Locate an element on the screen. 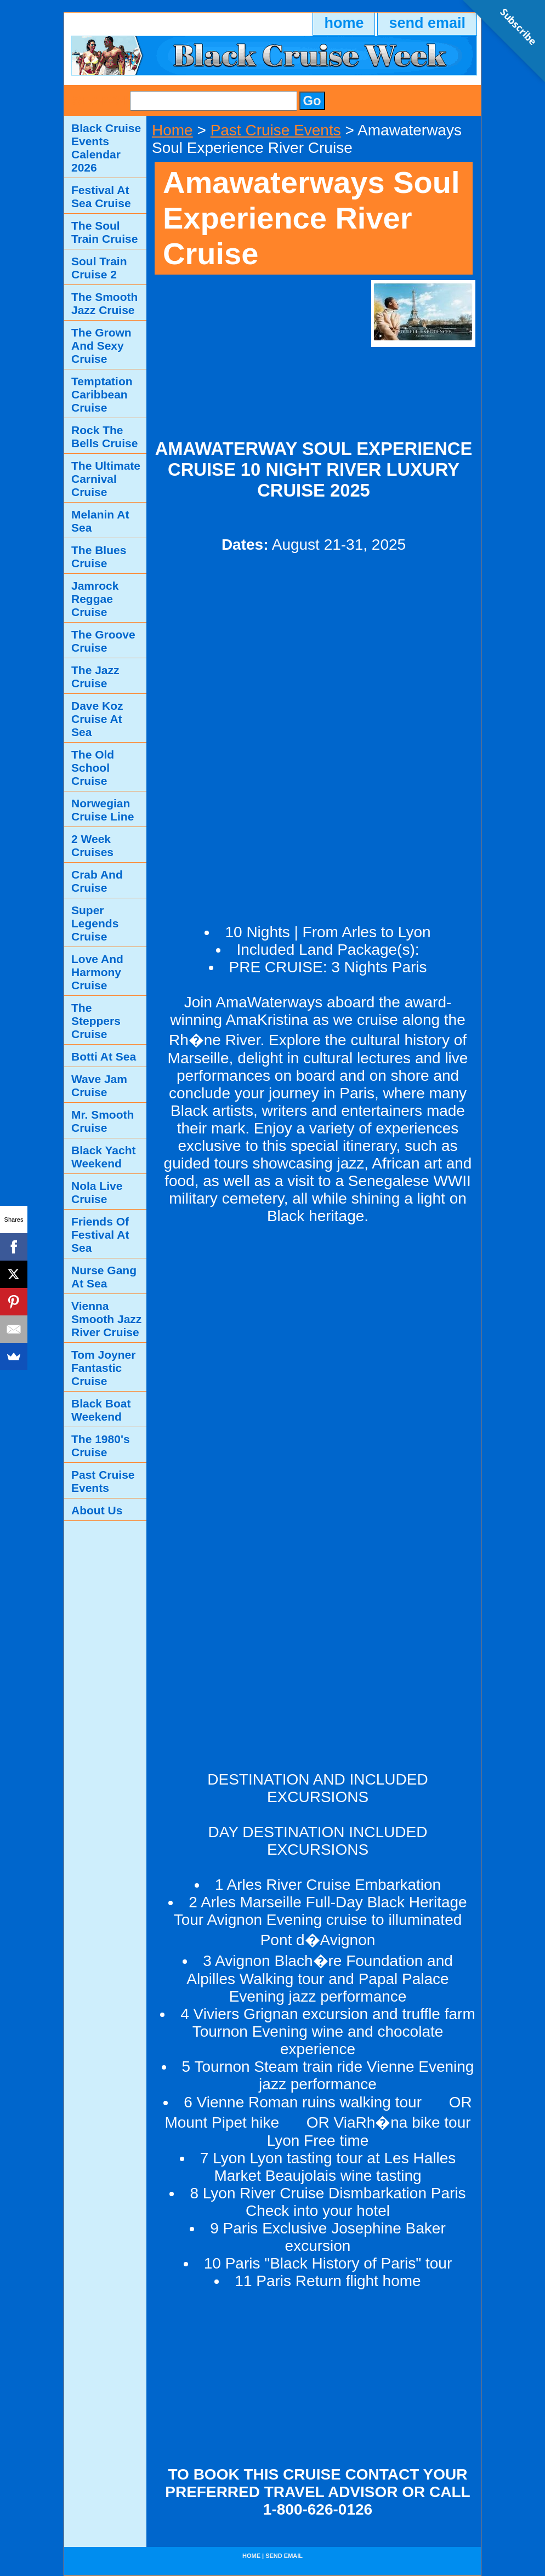 This screenshot has height=2576, width=545. Dave Koz Cruise At Sea is located at coordinates (97, 718).